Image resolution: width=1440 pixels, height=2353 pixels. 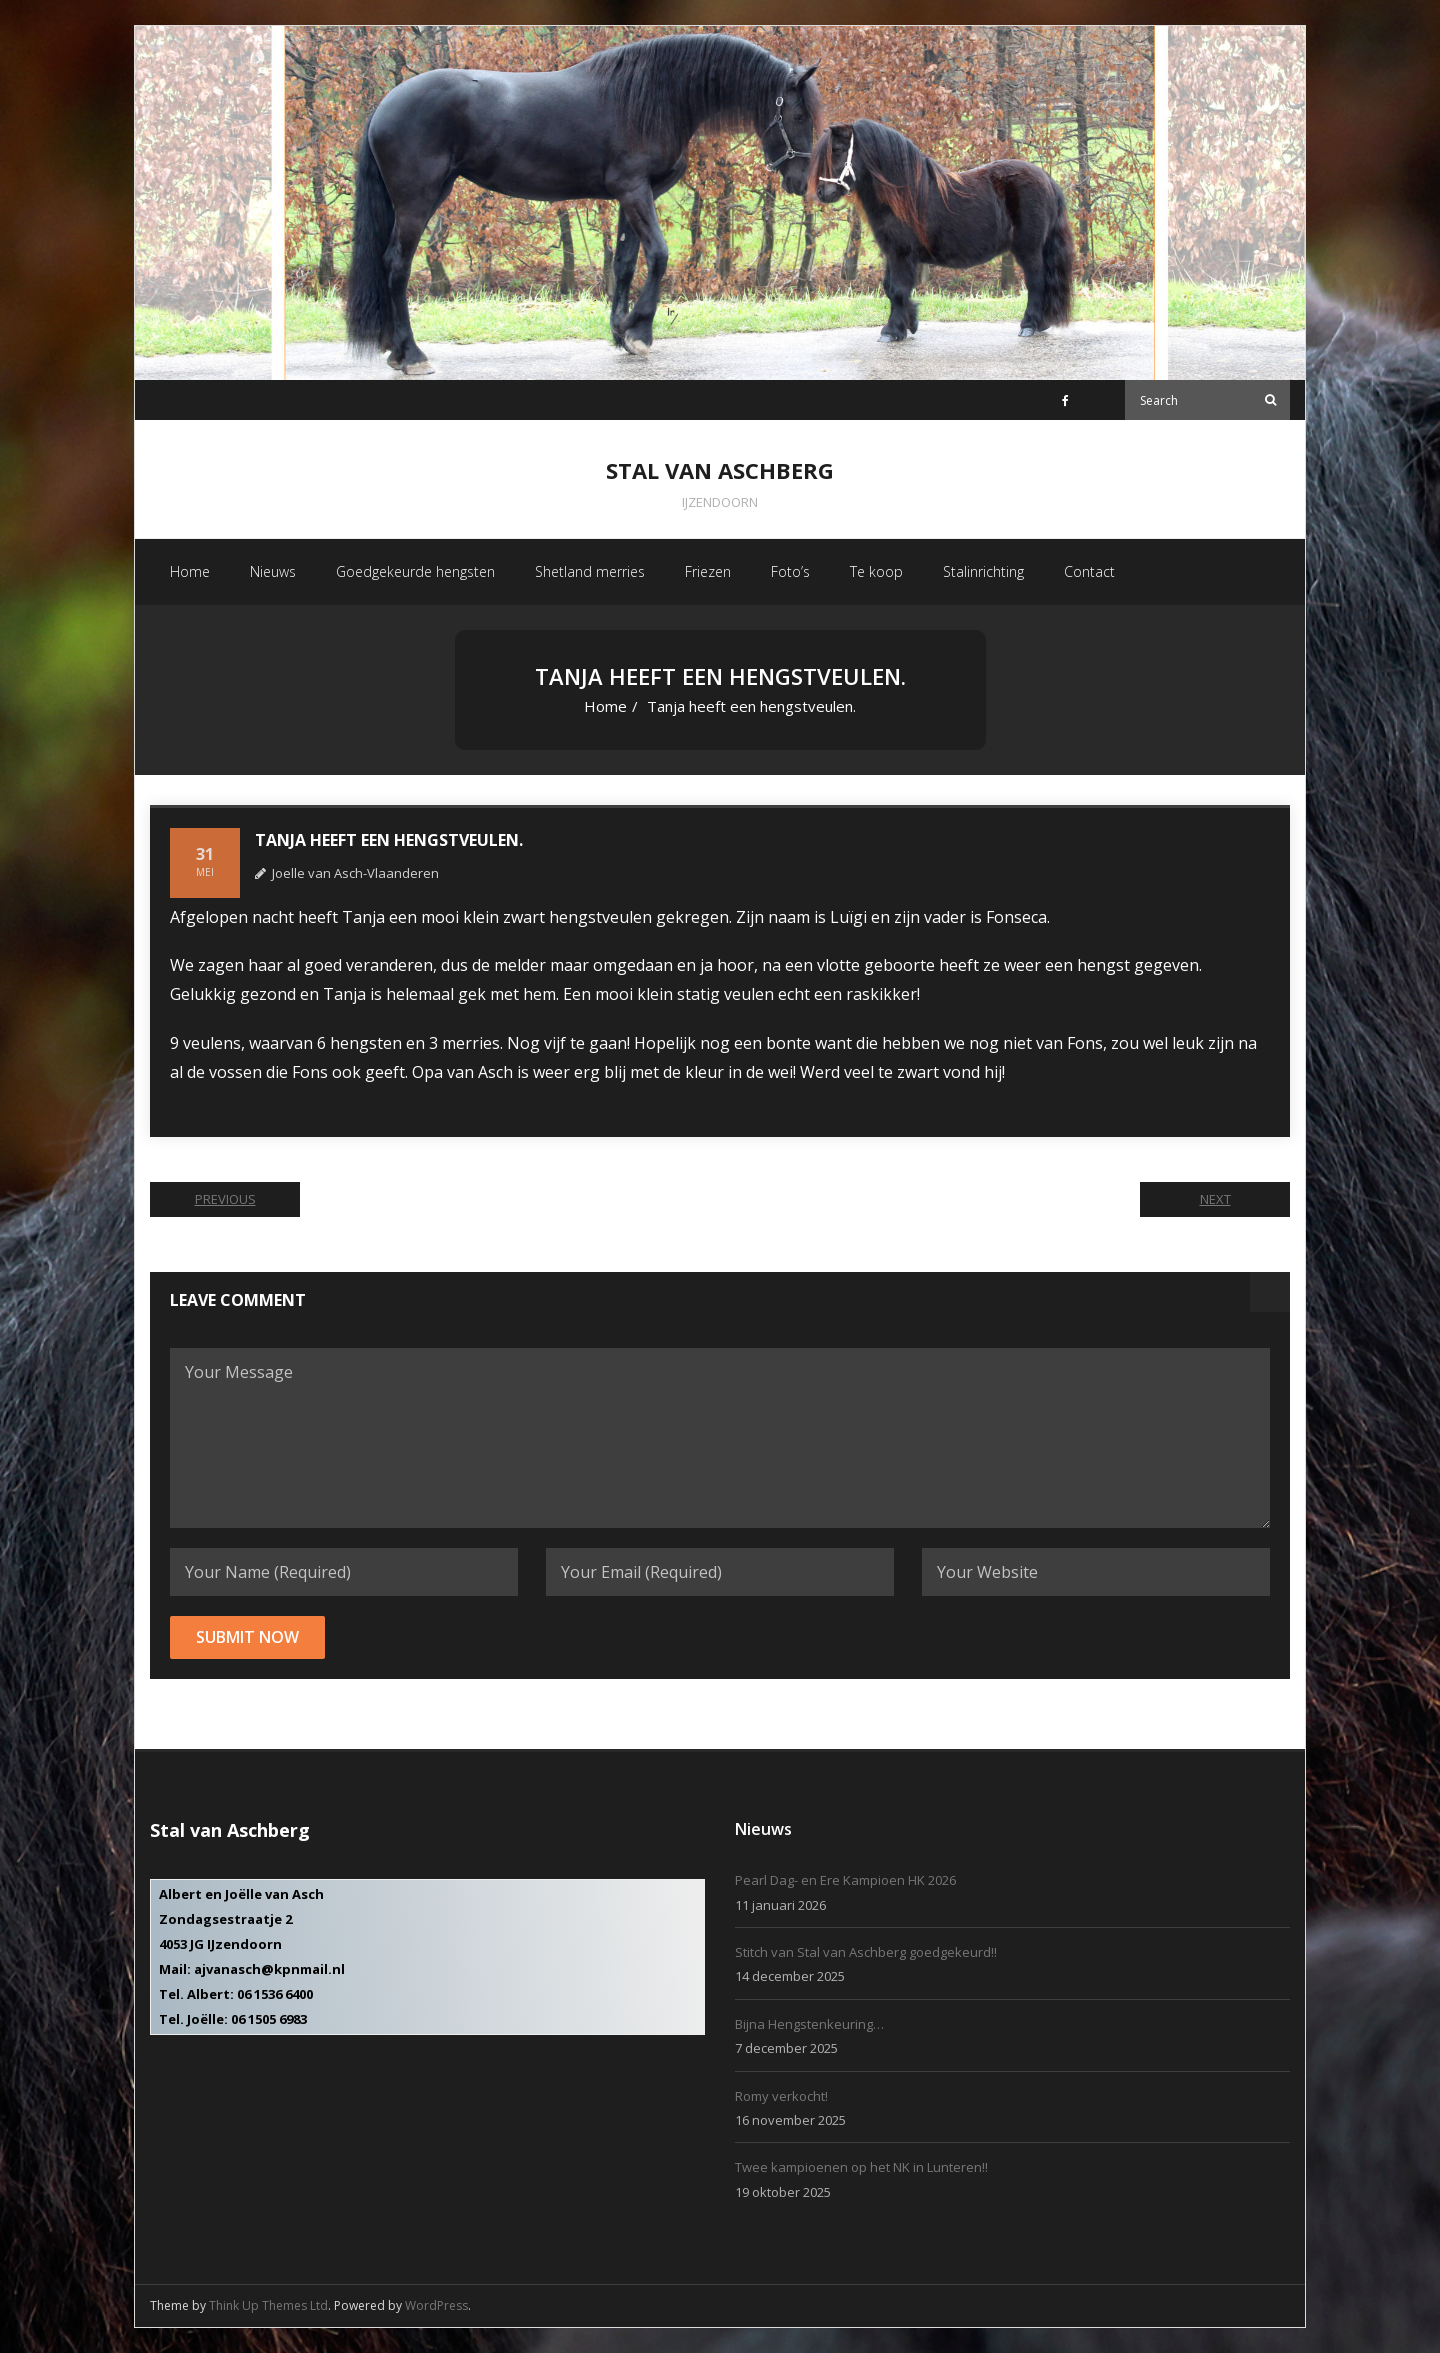 What do you see at coordinates (781, 2096) in the screenshot?
I see `Romy verkocht!` at bounding box center [781, 2096].